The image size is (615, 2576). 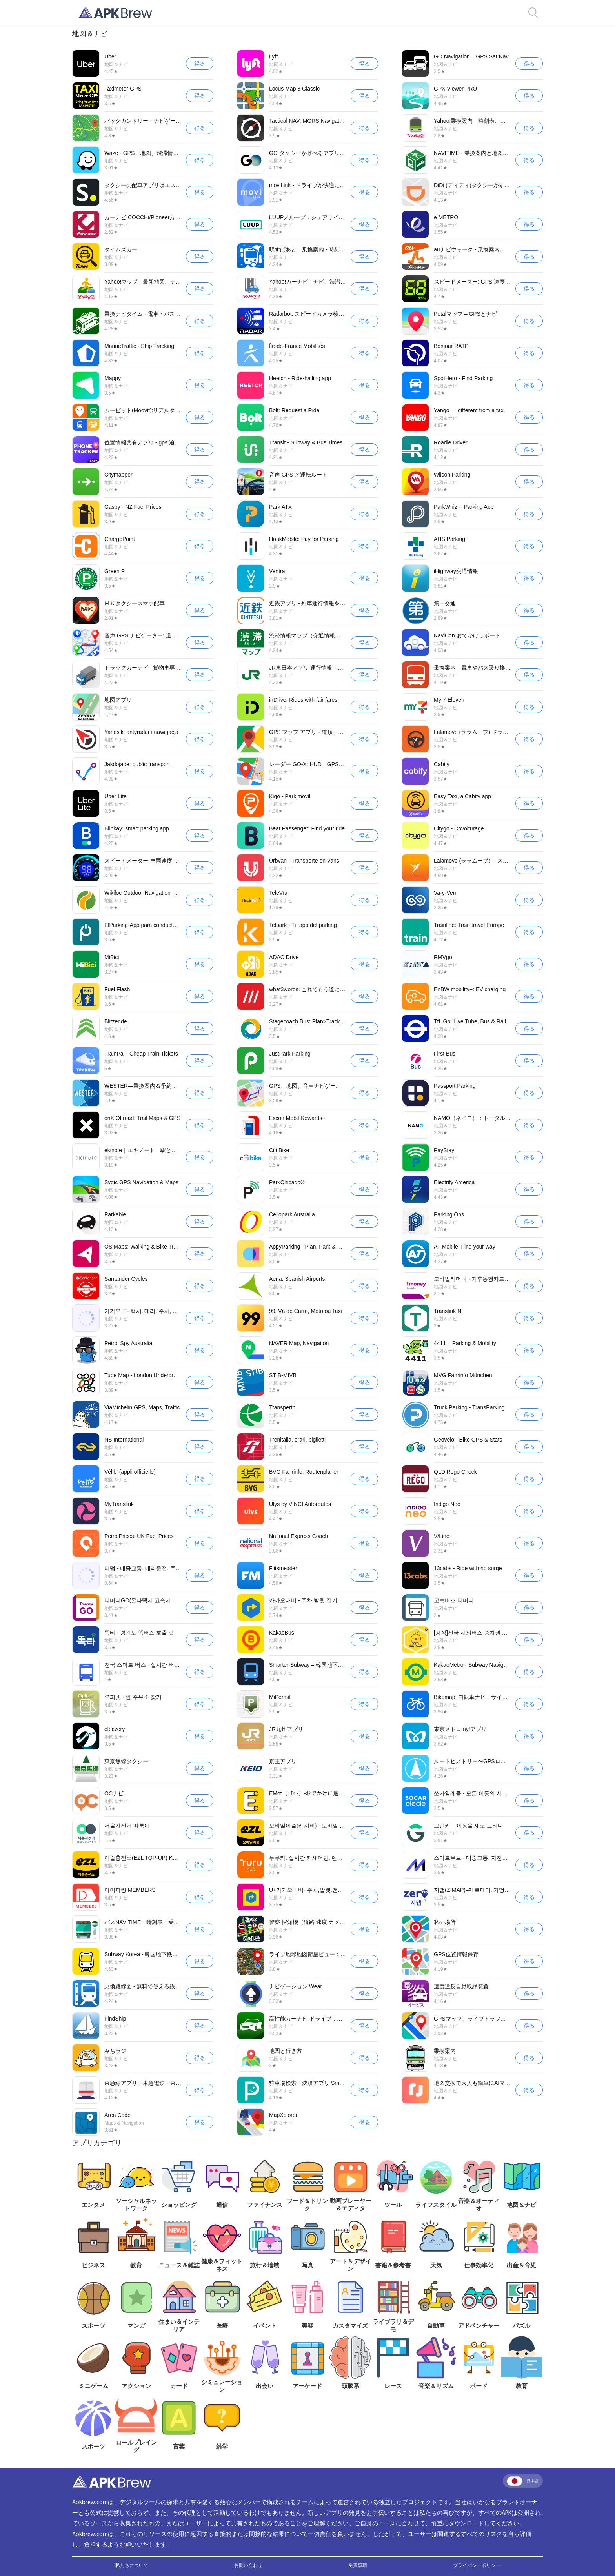 I want to click on 日本語, so click(x=523, y=2481).